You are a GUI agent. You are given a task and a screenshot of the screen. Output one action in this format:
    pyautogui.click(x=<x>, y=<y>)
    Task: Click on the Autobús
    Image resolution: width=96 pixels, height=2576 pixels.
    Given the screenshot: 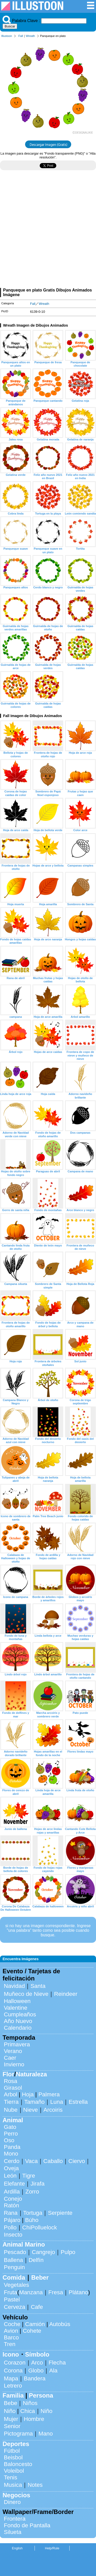 What is the action you would take?
    pyautogui.click(x=59, y=2324)
    